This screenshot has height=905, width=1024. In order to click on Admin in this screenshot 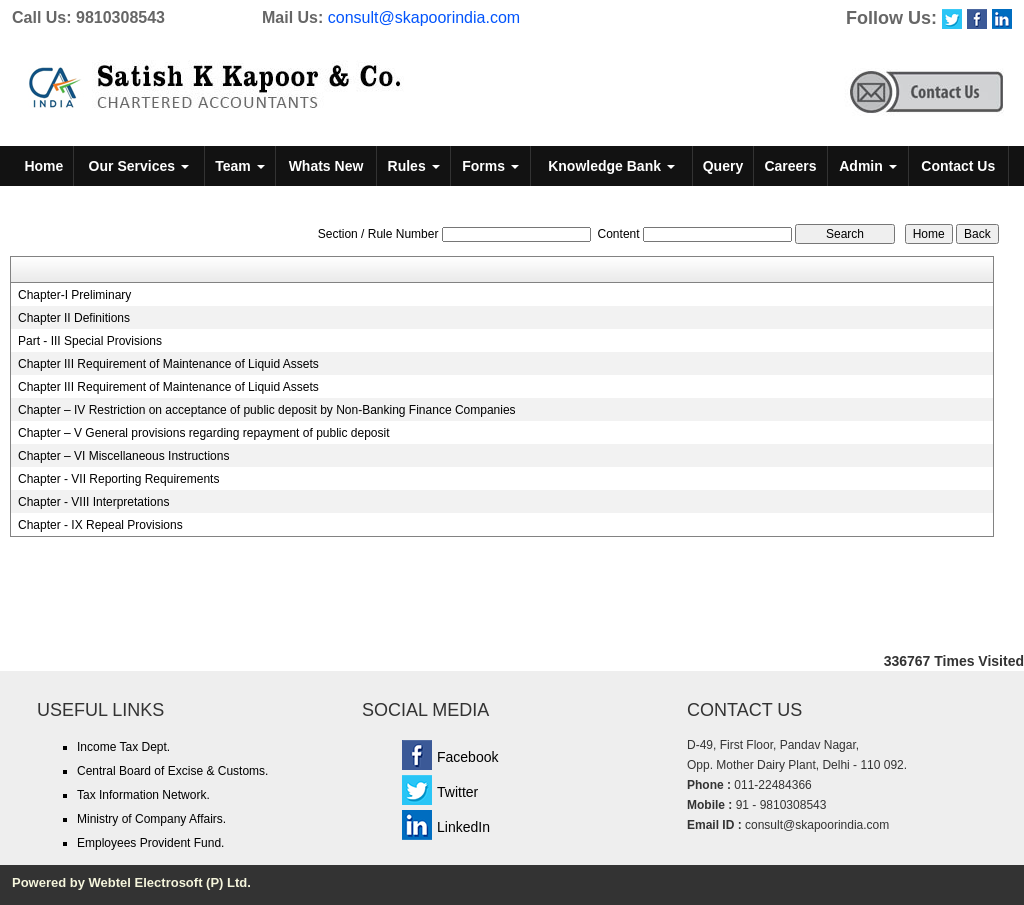, I will do `click(867, 166)`.